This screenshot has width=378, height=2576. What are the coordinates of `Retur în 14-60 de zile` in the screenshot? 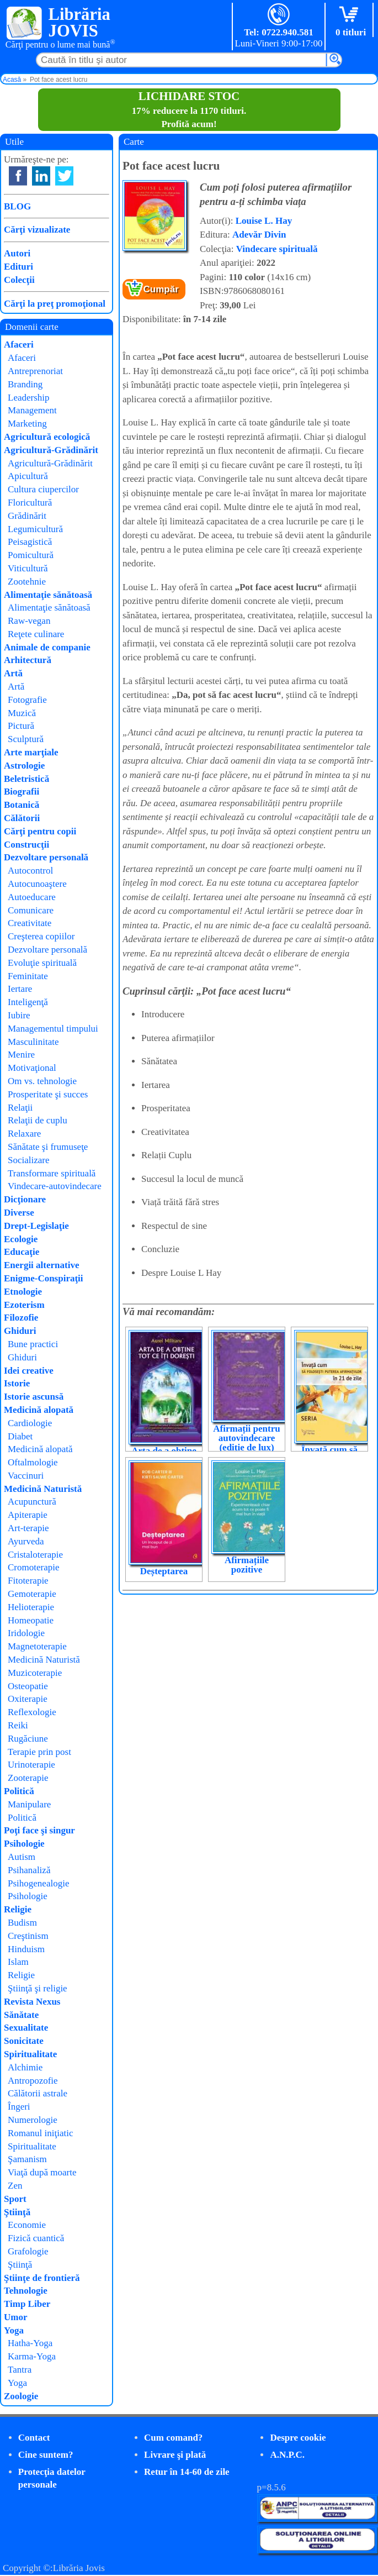 It's located at (187, 2472).